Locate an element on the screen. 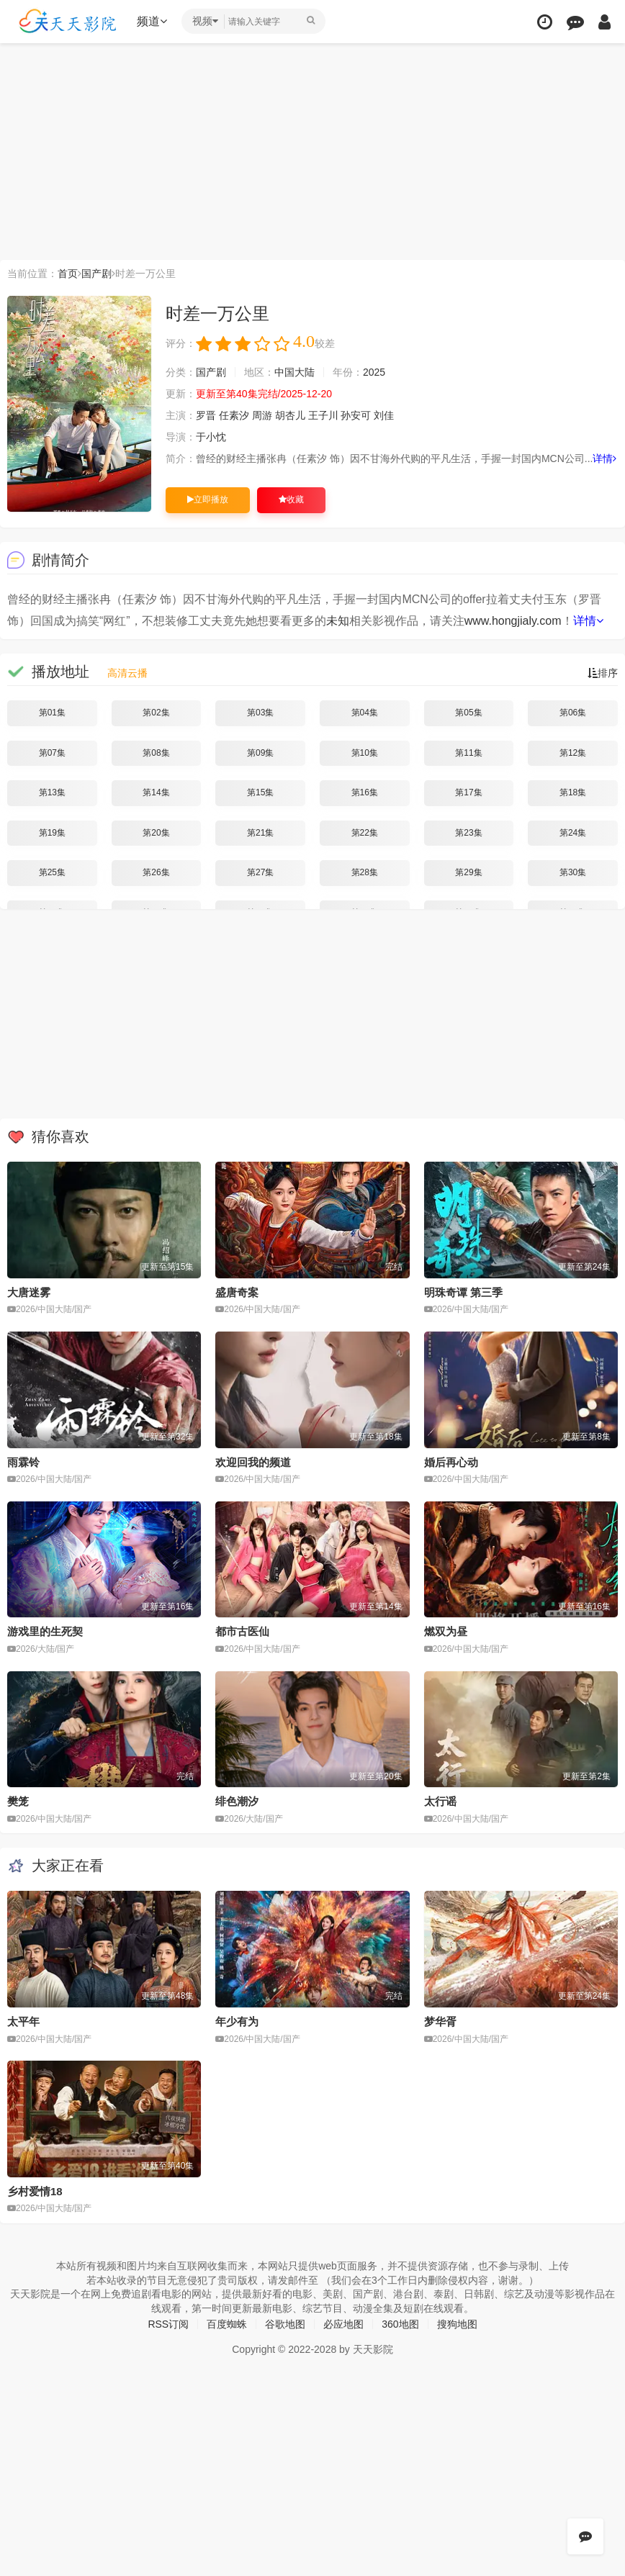 Image resolution: width=625 pixels, height=2576 pixels. 第15集 is located at coordinates (260, 792).